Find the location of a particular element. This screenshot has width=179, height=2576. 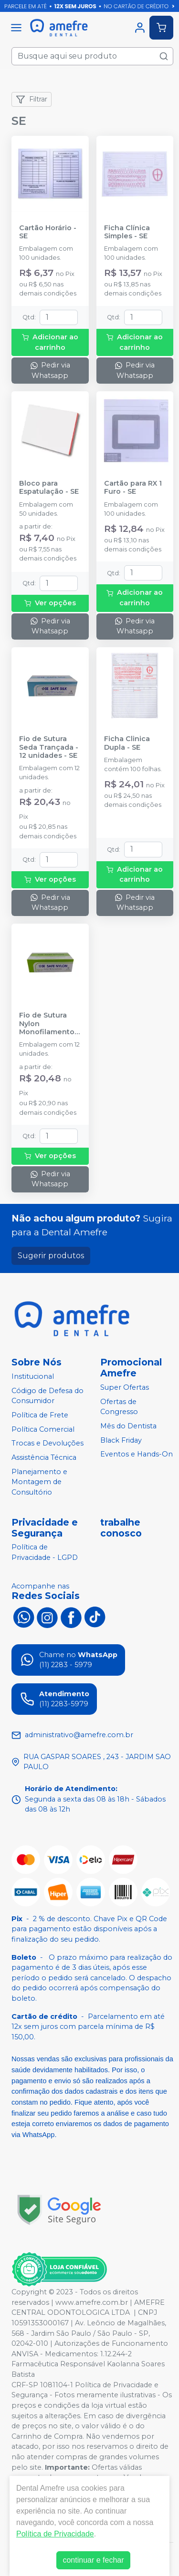

Eventos e Hands-On is located at coordinates (136, 1454).